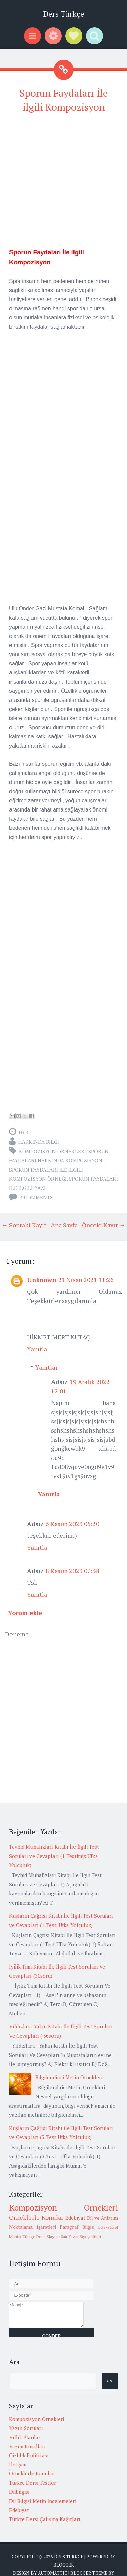 The image size is (127, 2576). What do you see at coordinates (24, 1225) in the screenshot?
I see `← Sonraki Kayıt` at bounding box center [24, 1225].